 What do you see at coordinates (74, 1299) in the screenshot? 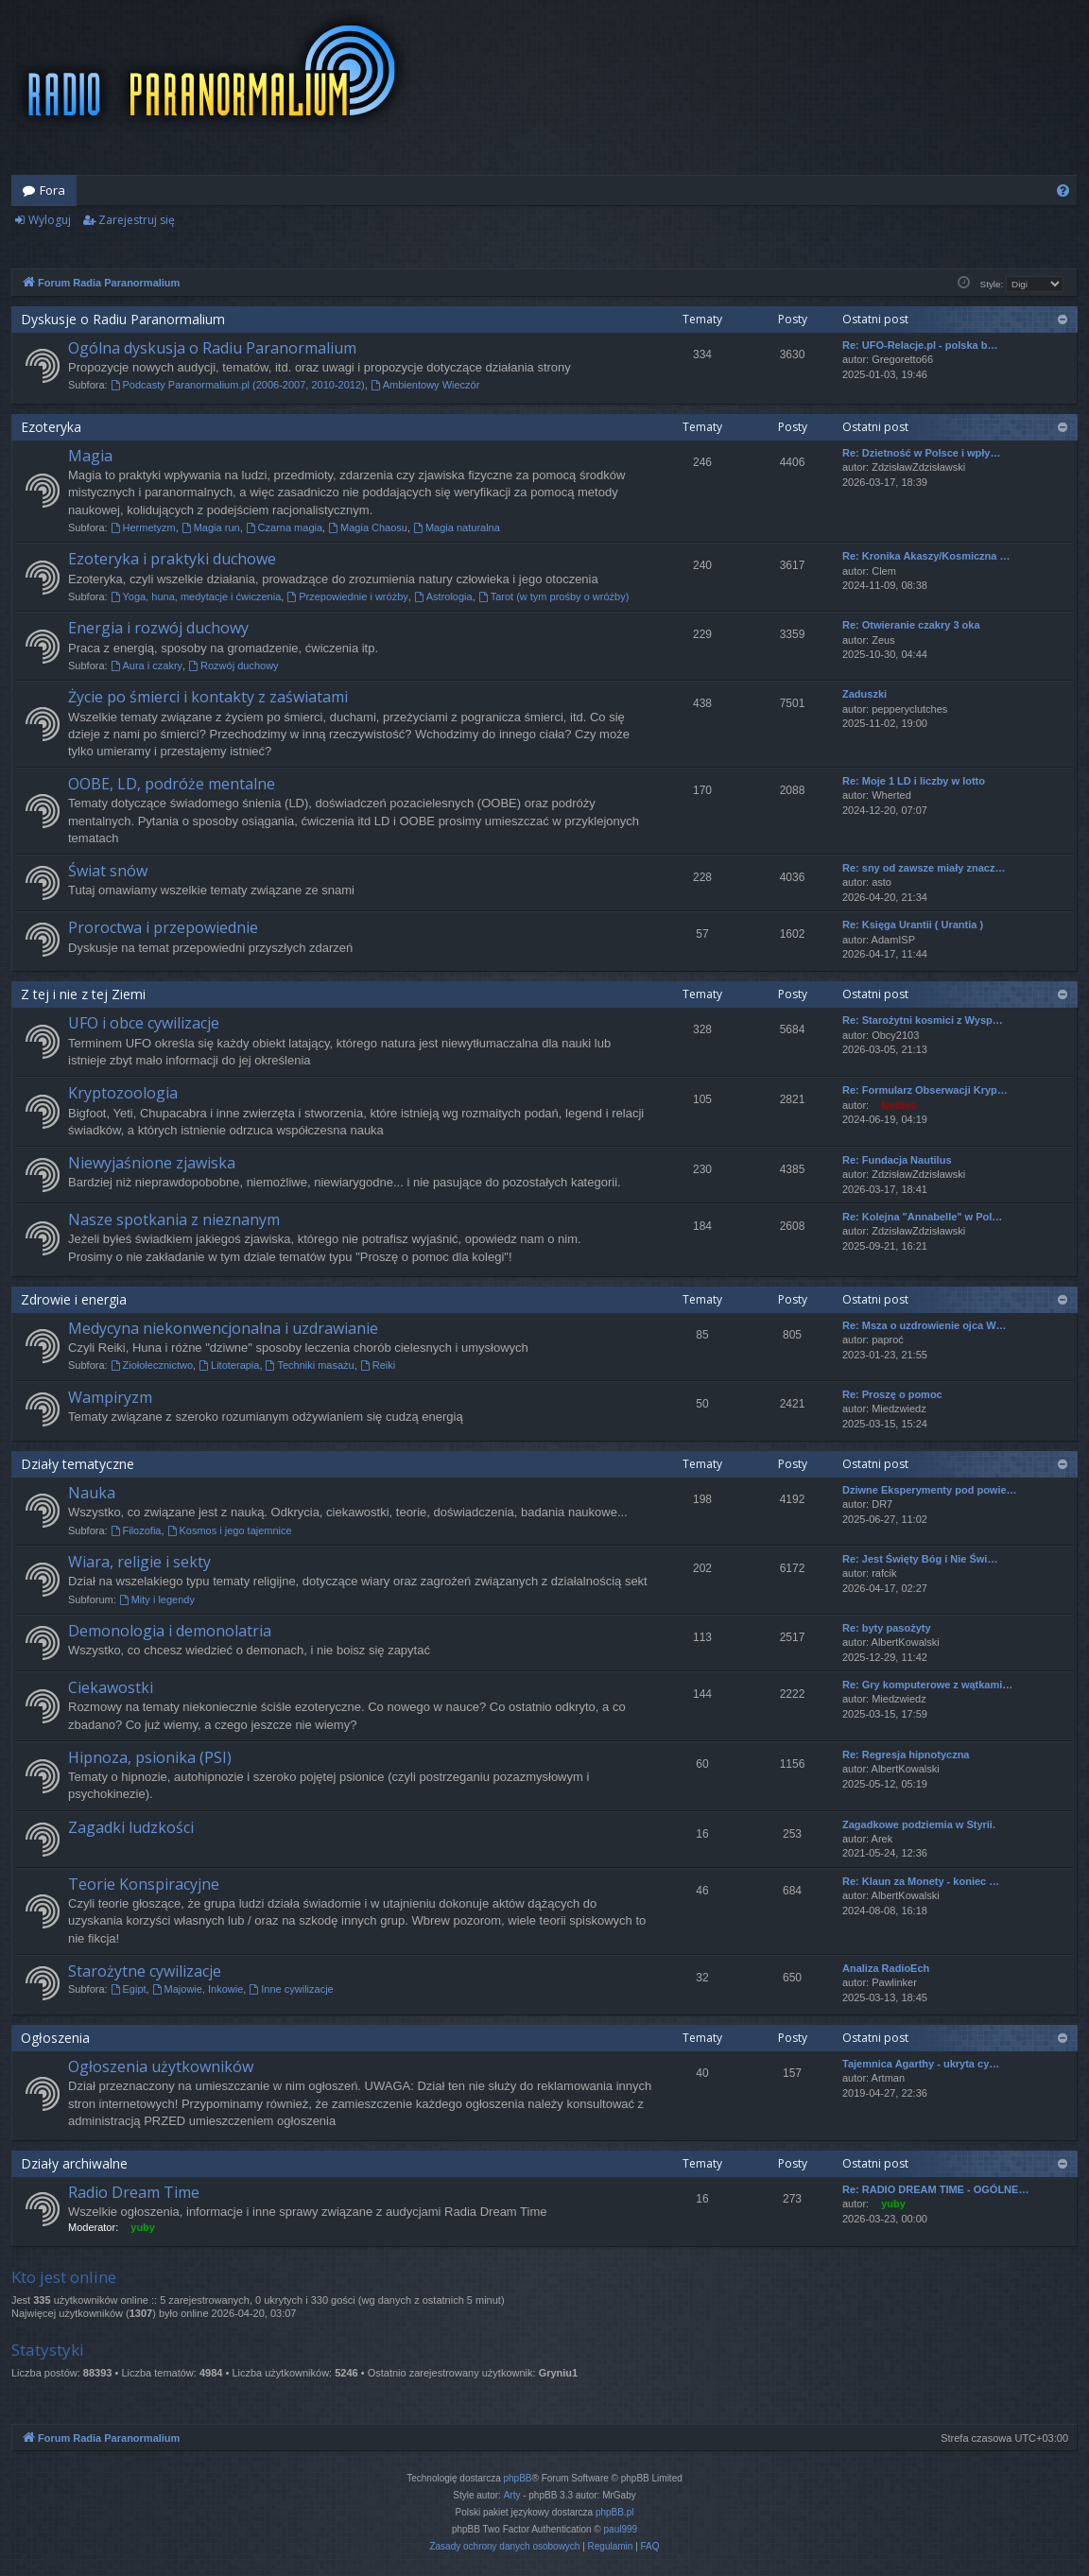
I see `Zdrowie i energia` at bounding box center [74, 1299].